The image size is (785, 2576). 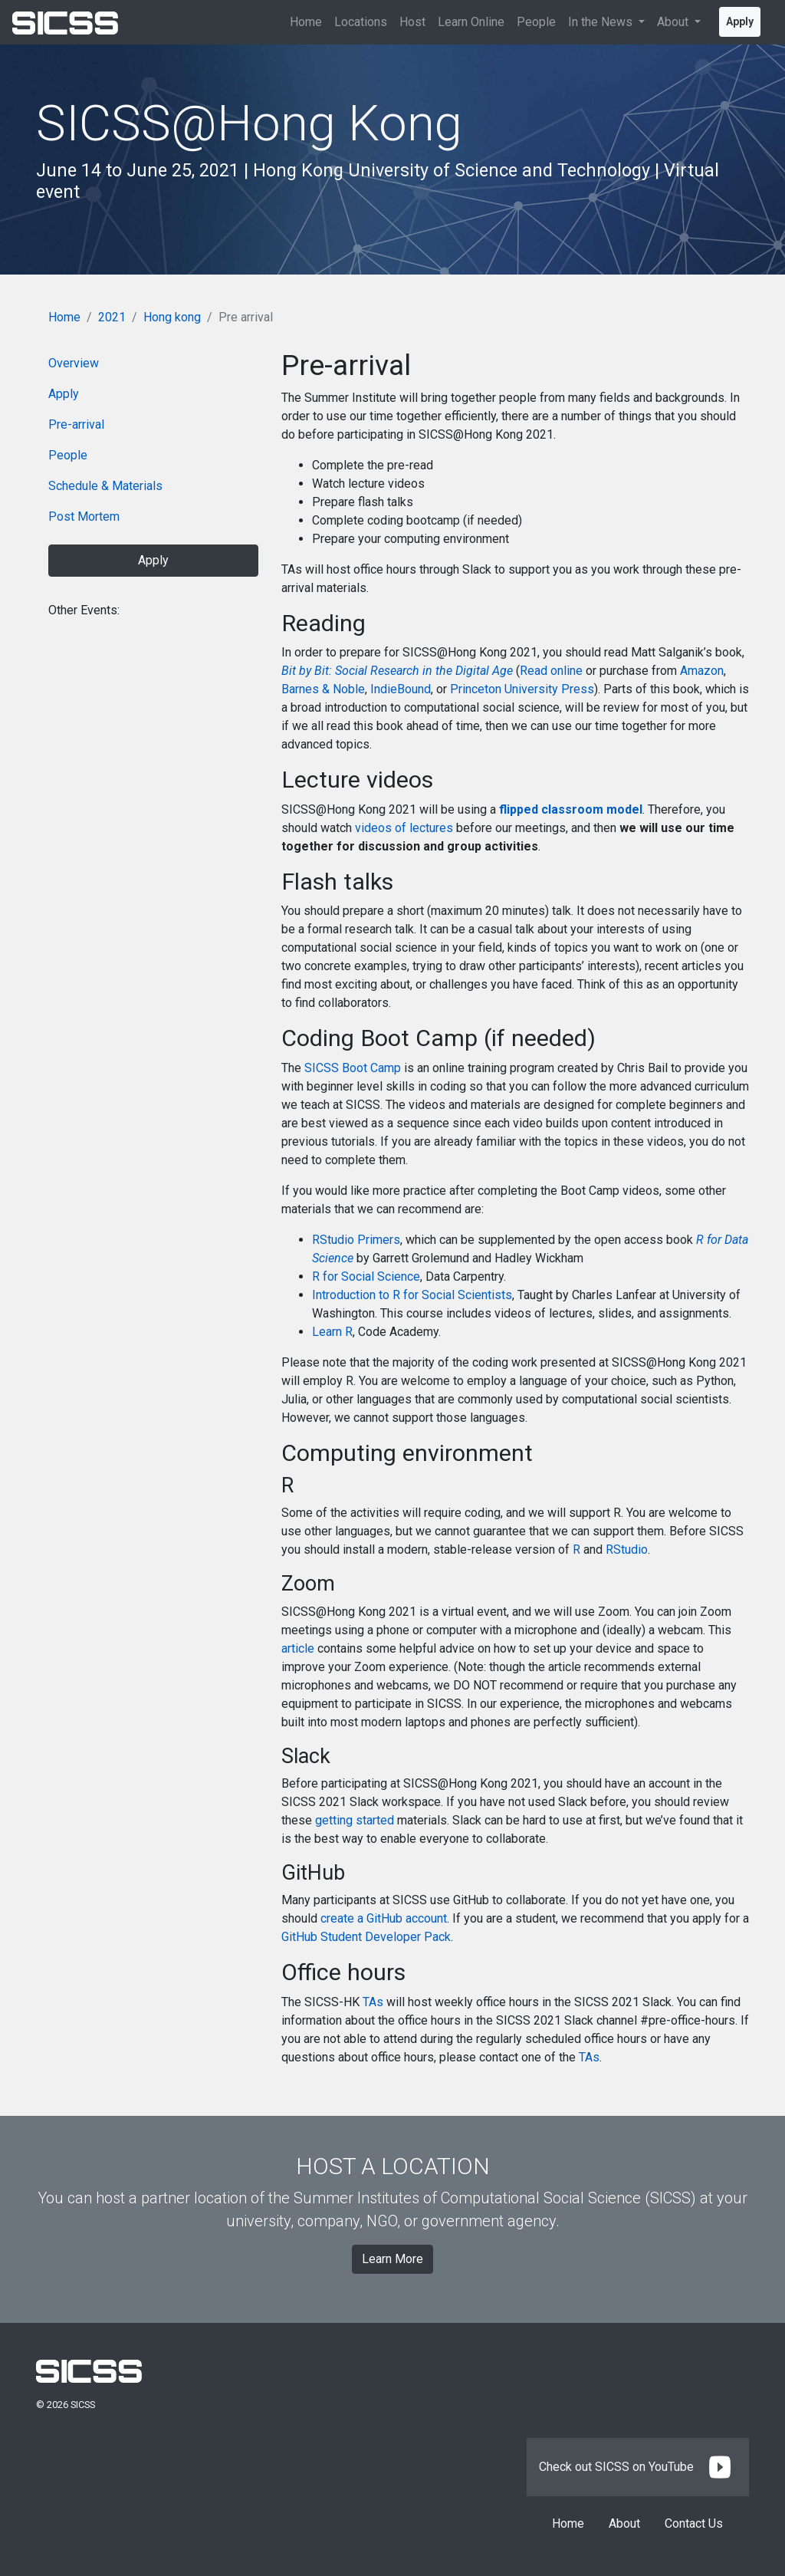 I want to click on IndieBound, so click(x=400, y=689).